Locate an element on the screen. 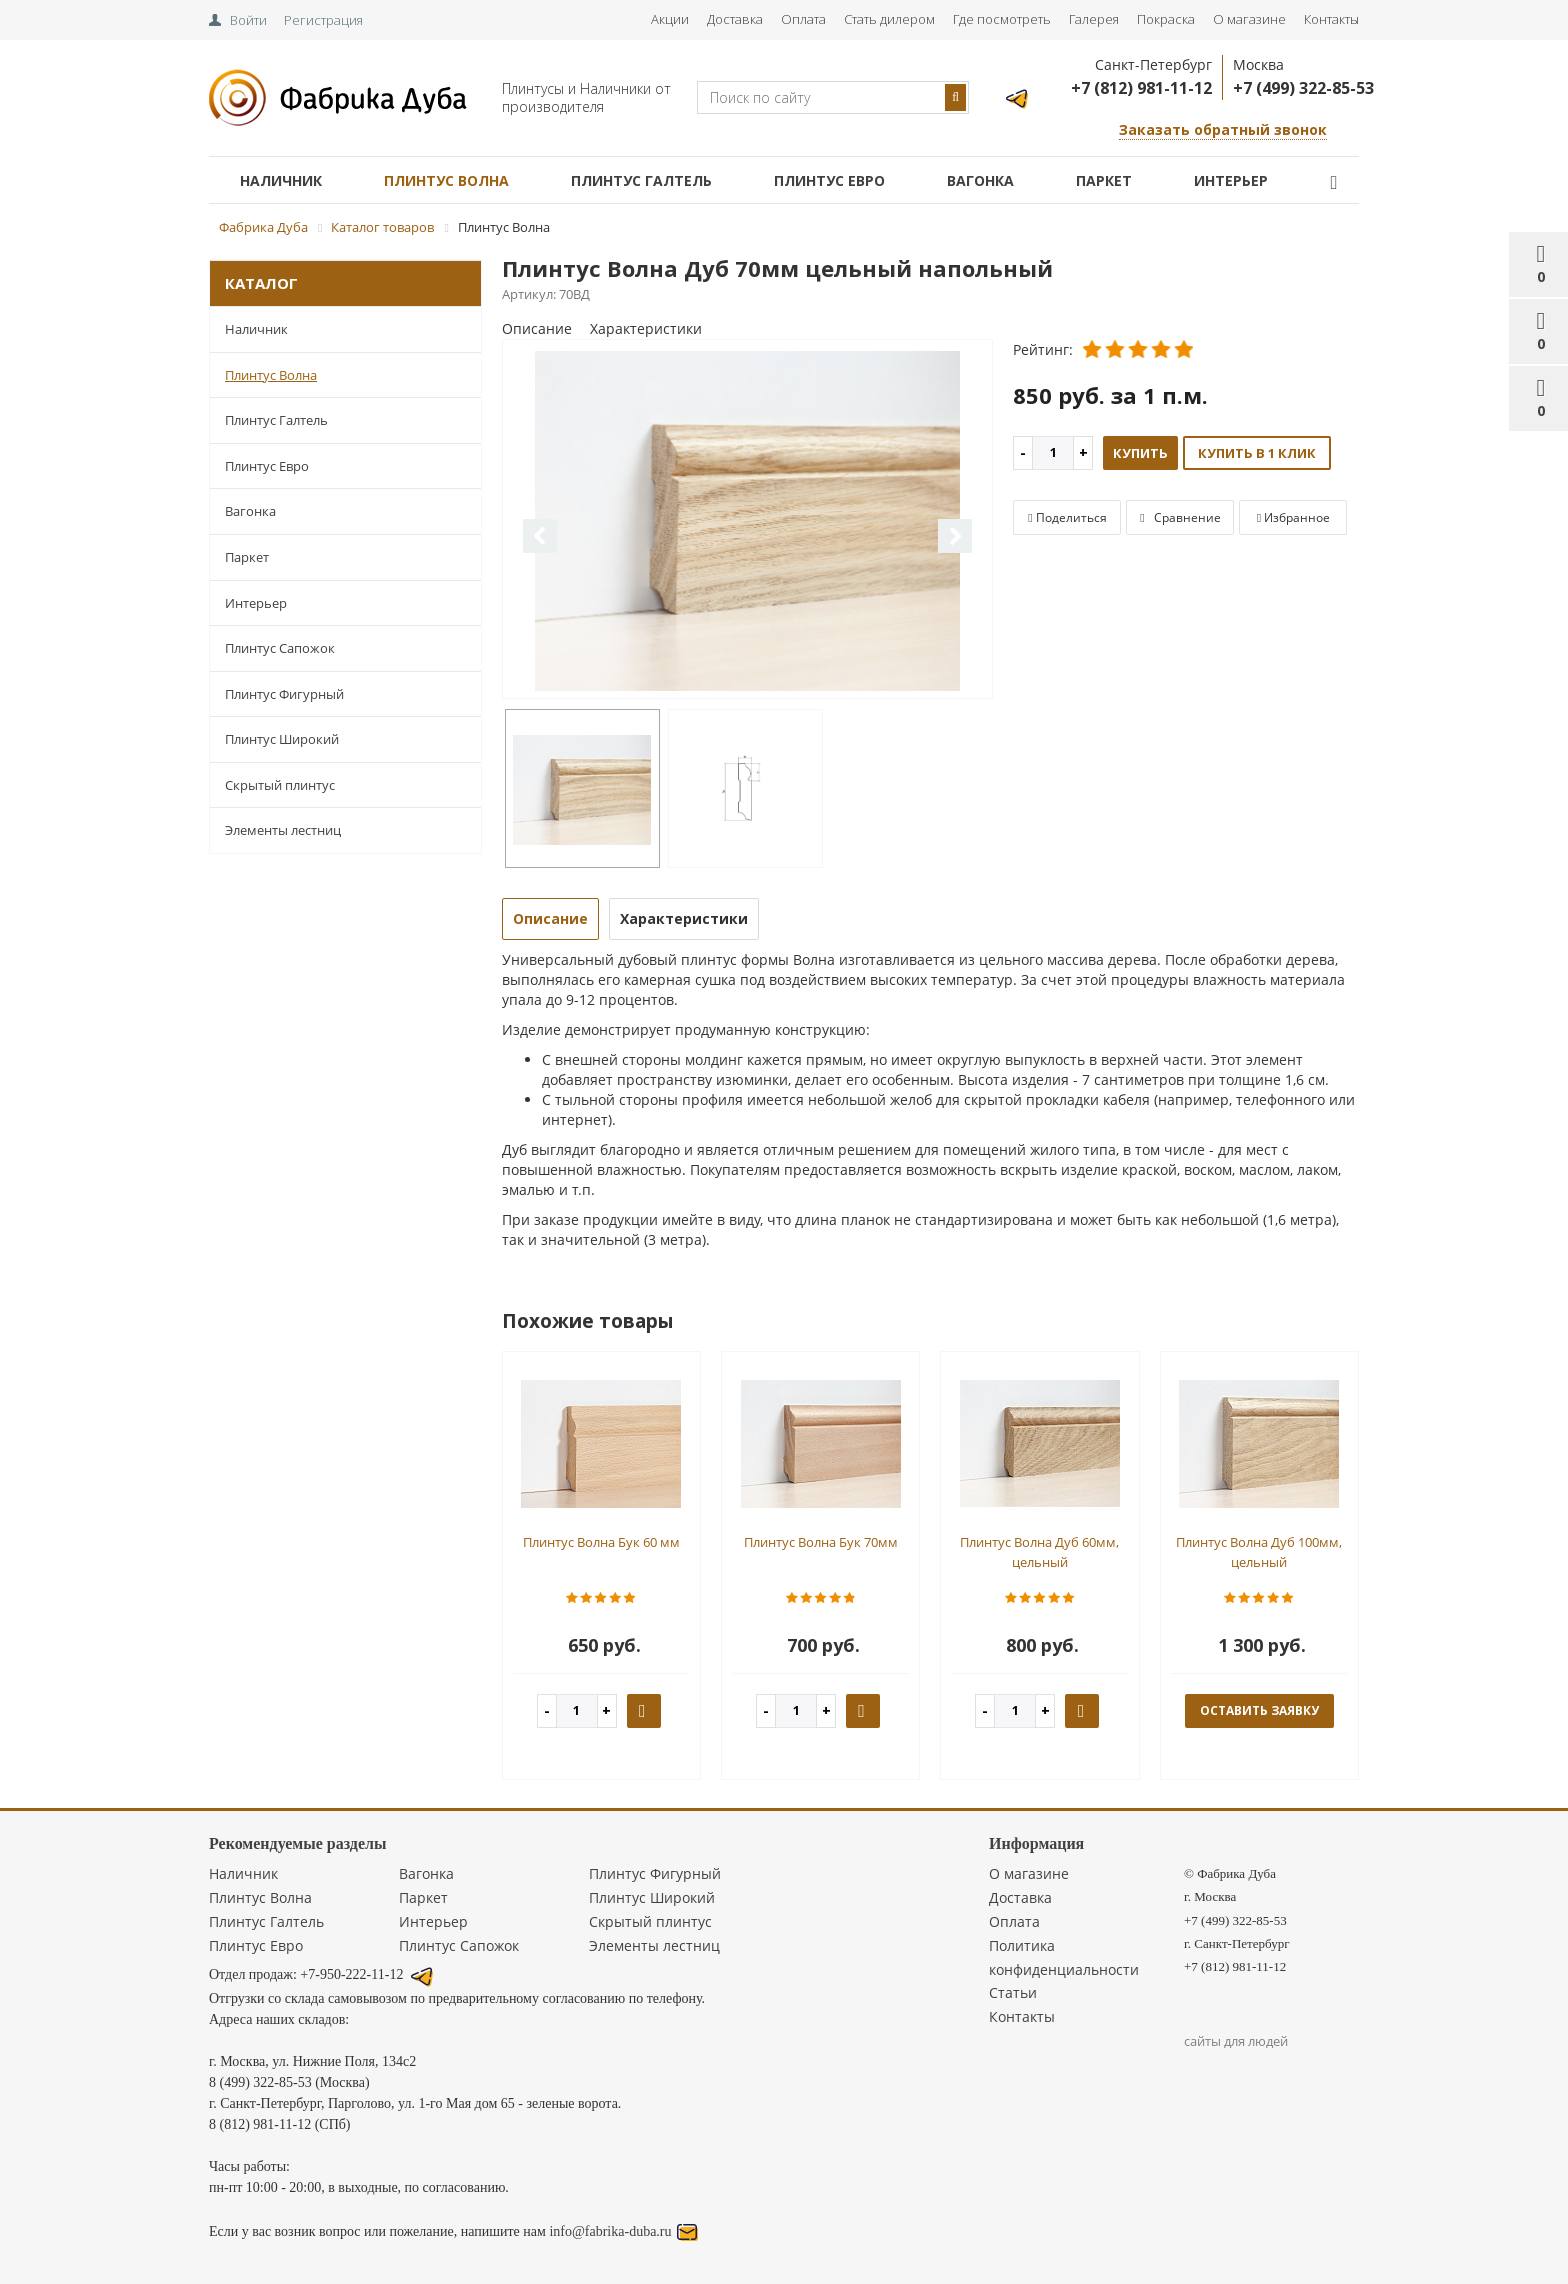 Image resolution: width=1568 pixels, height=2284 pixels. Заказать обратный звонок is located at coordinates (1223, 129).